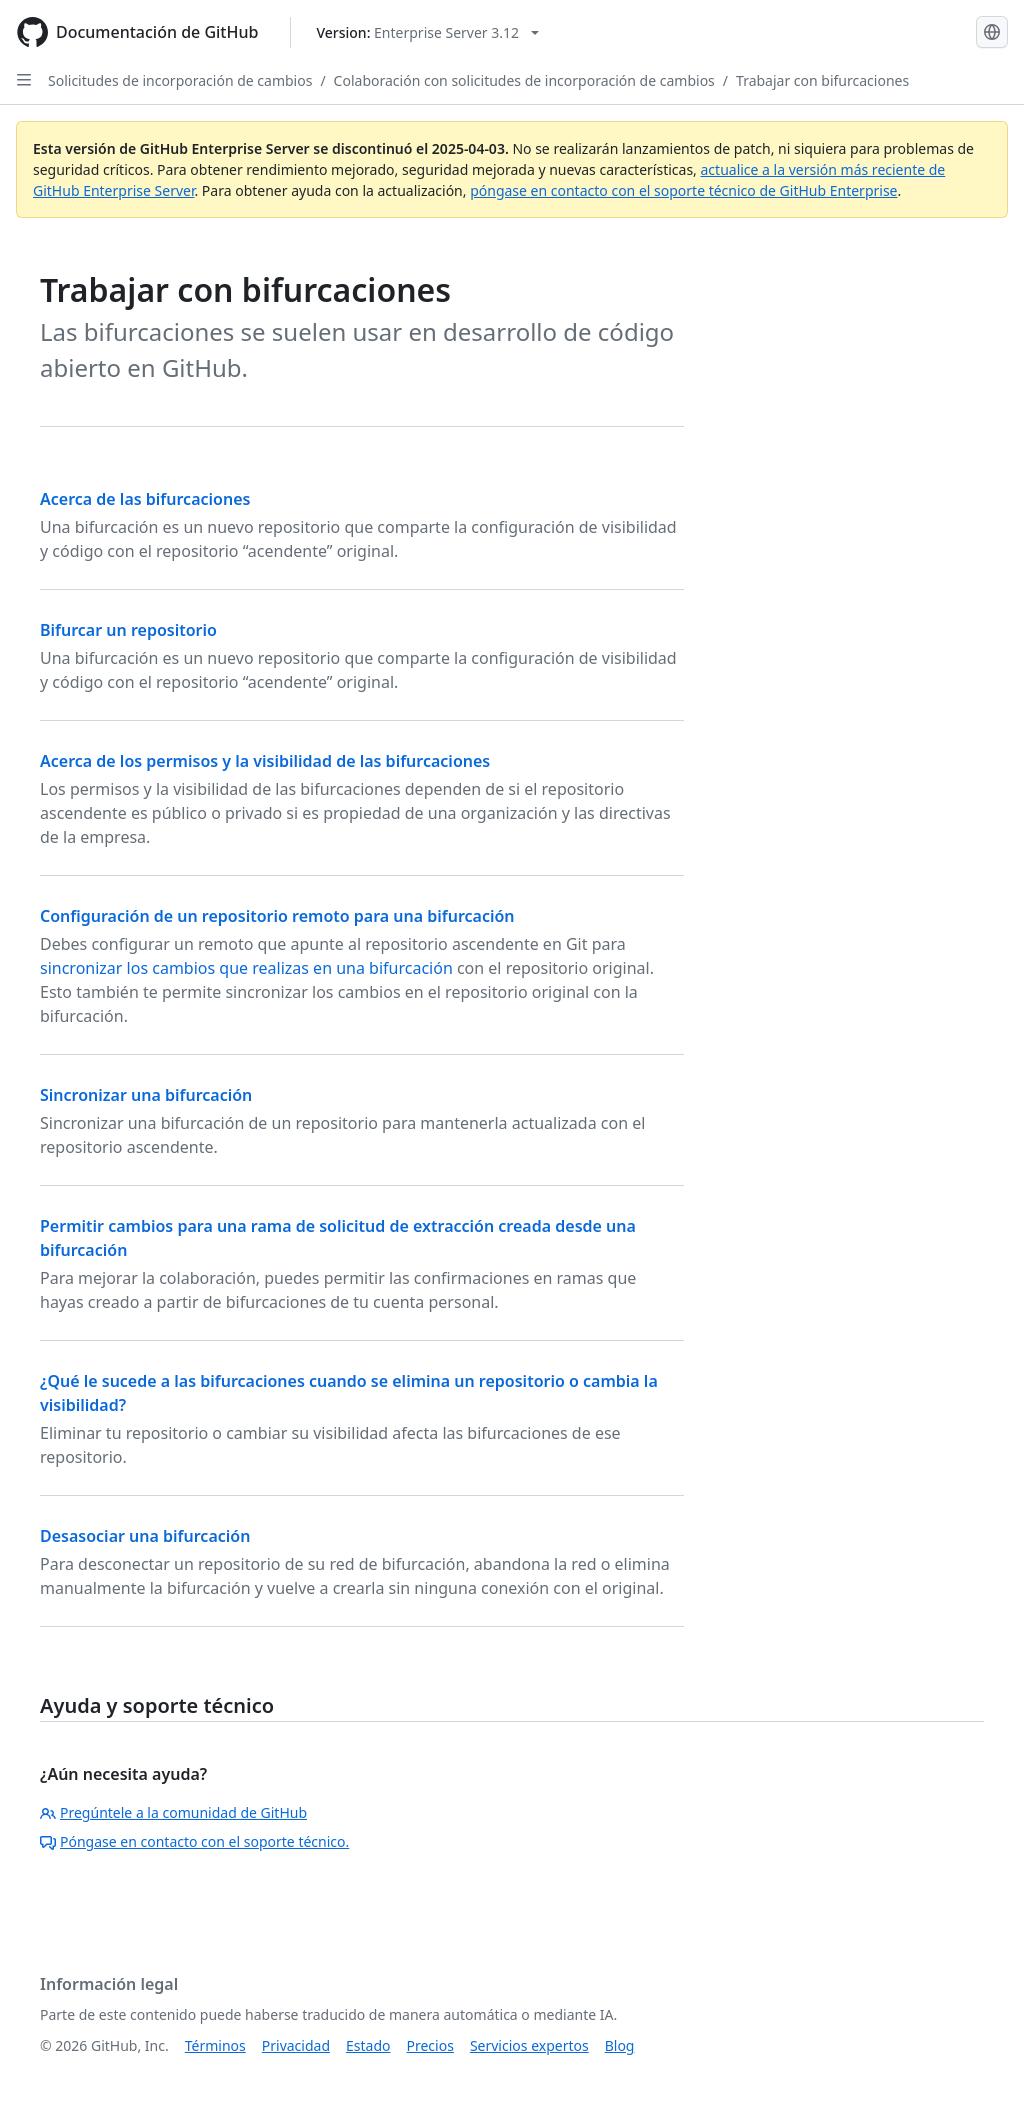 This screenshot has height=2120, width=1024. I want to click on Precios, so click(430, 2045).